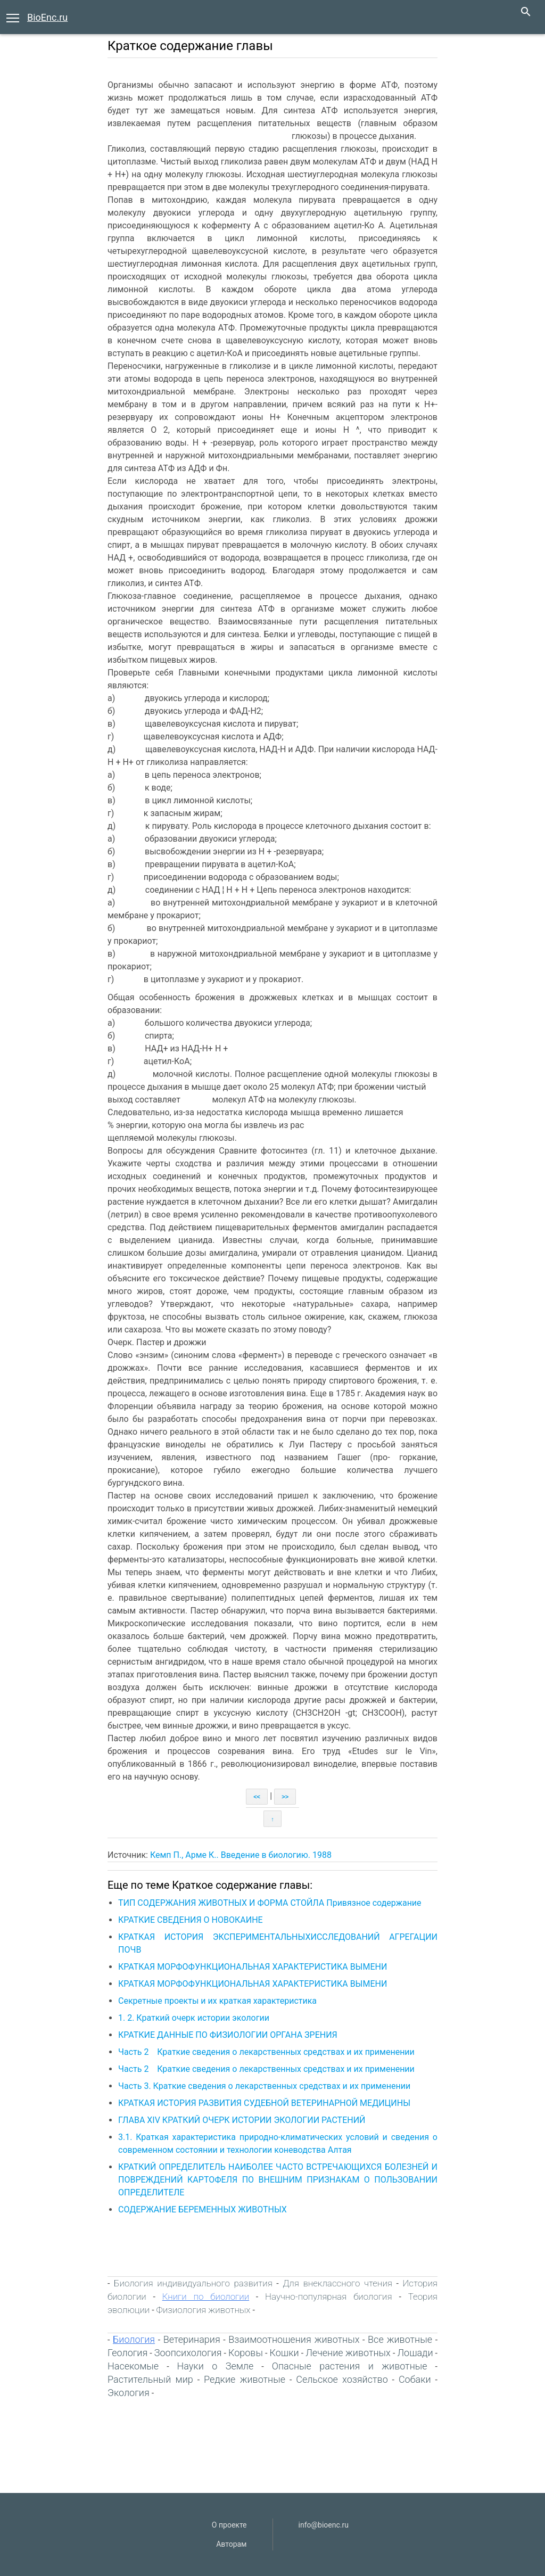  Describe the element at coordinates (328, 2296) in the screenshot. I see `Научно-популярная биология` at that location.